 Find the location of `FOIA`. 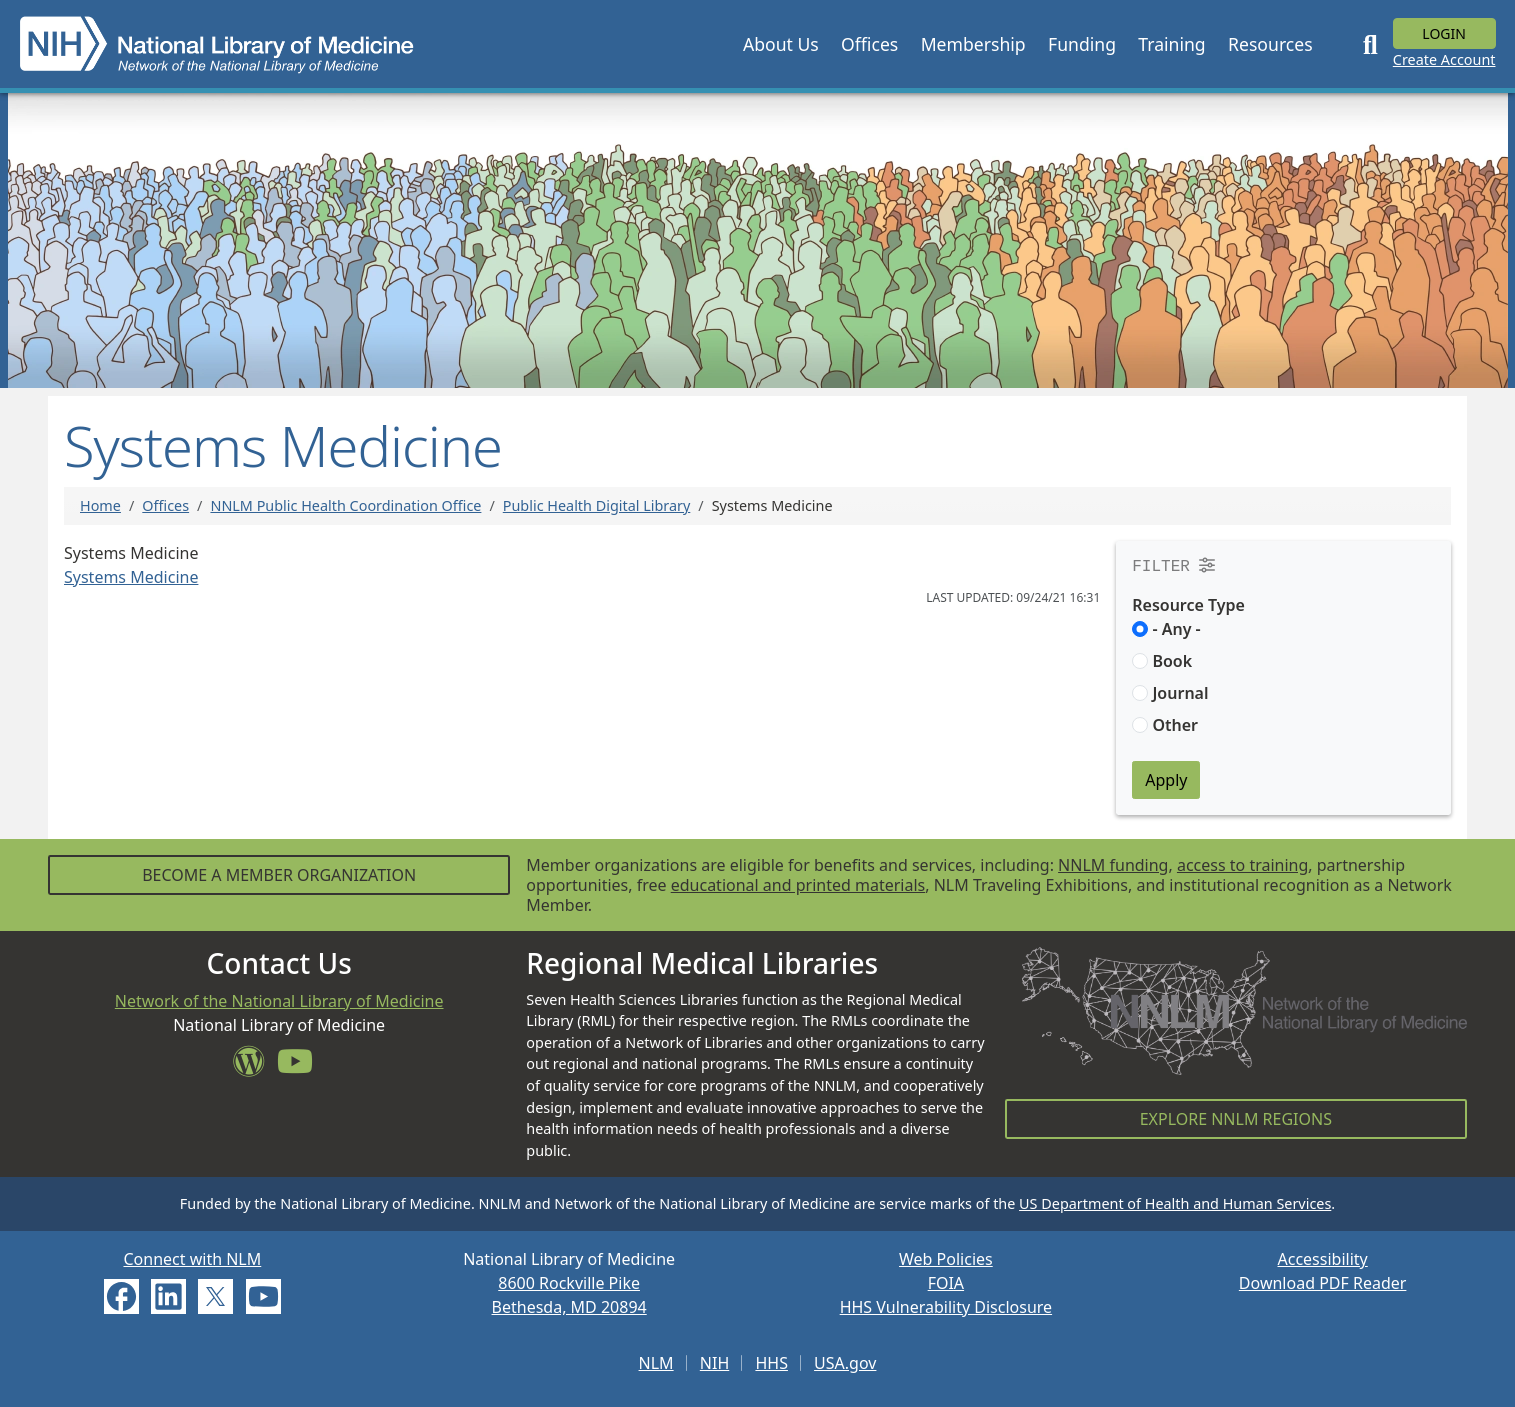

FOIA is located at coordinates (946, 1283).